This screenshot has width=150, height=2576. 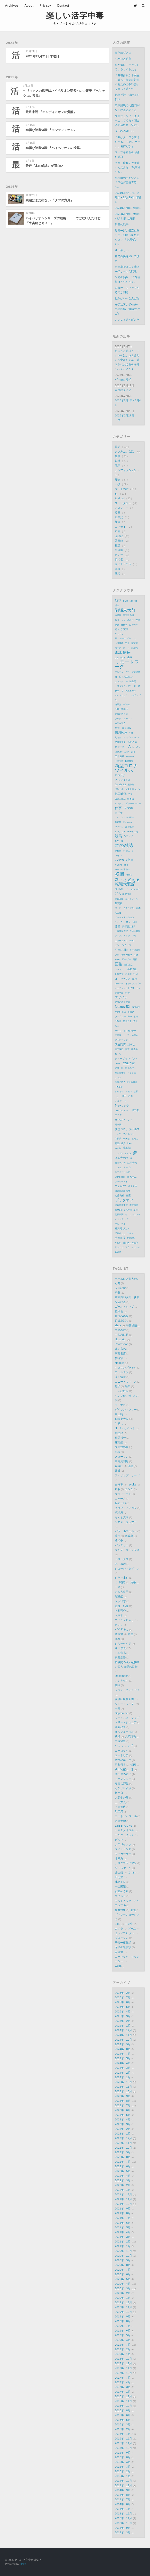 What do you see at coordinates (128, 974) in the screenshot?
I see `京王線` at bounding box center [128, 974].